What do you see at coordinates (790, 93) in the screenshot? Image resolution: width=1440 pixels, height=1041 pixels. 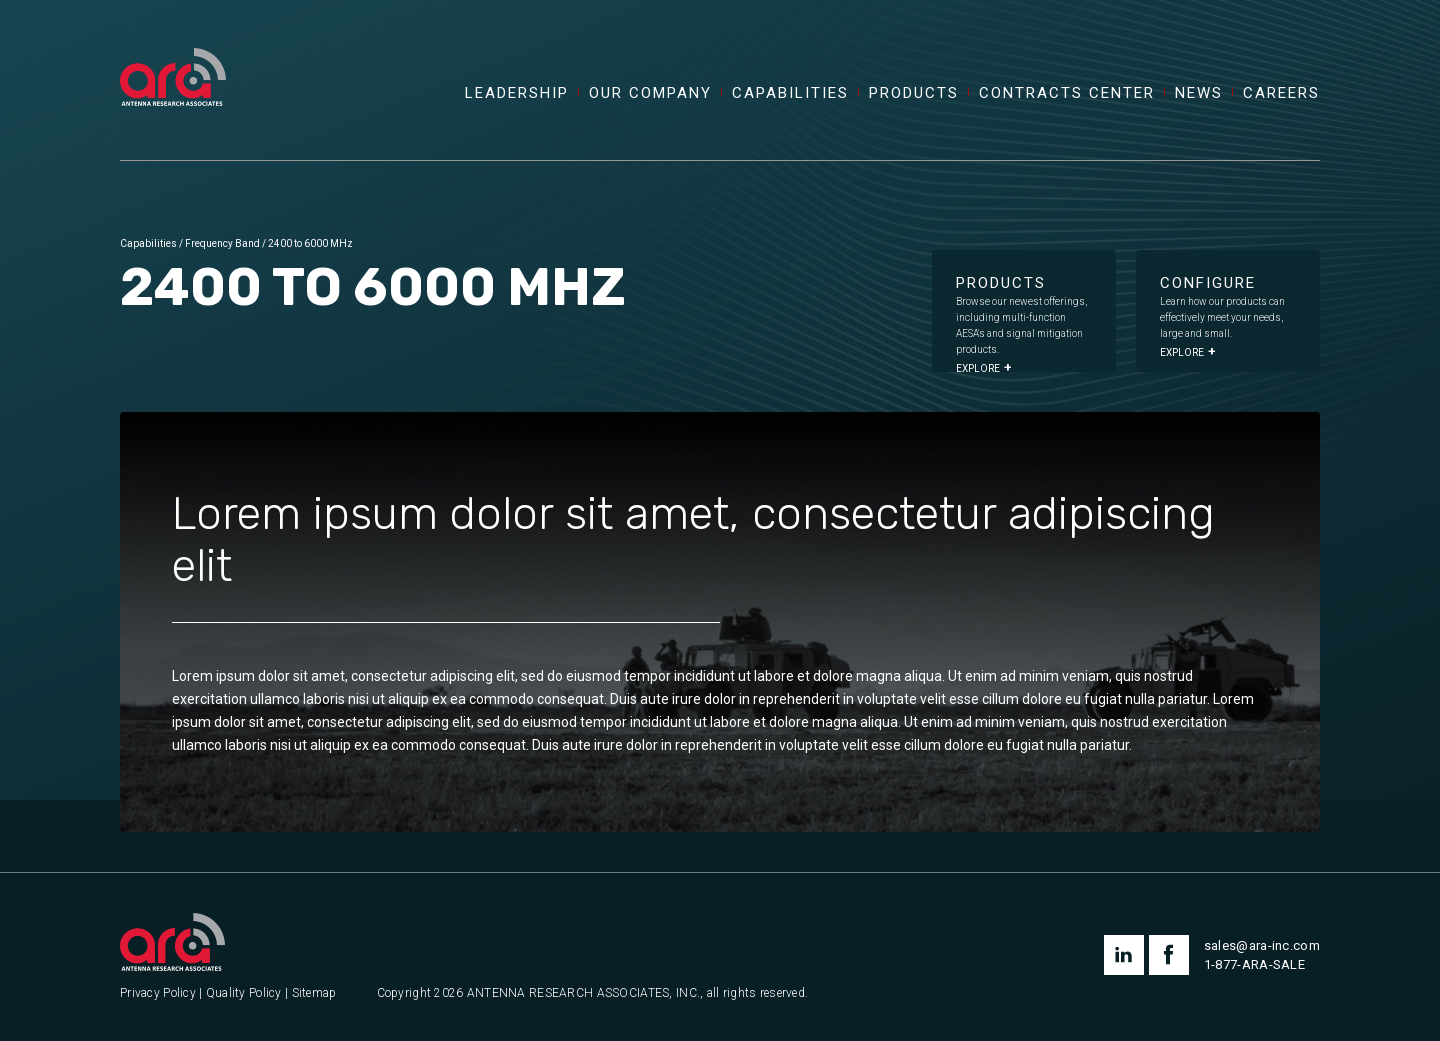 I see `Capabilities` at bounding box center [790, 93].